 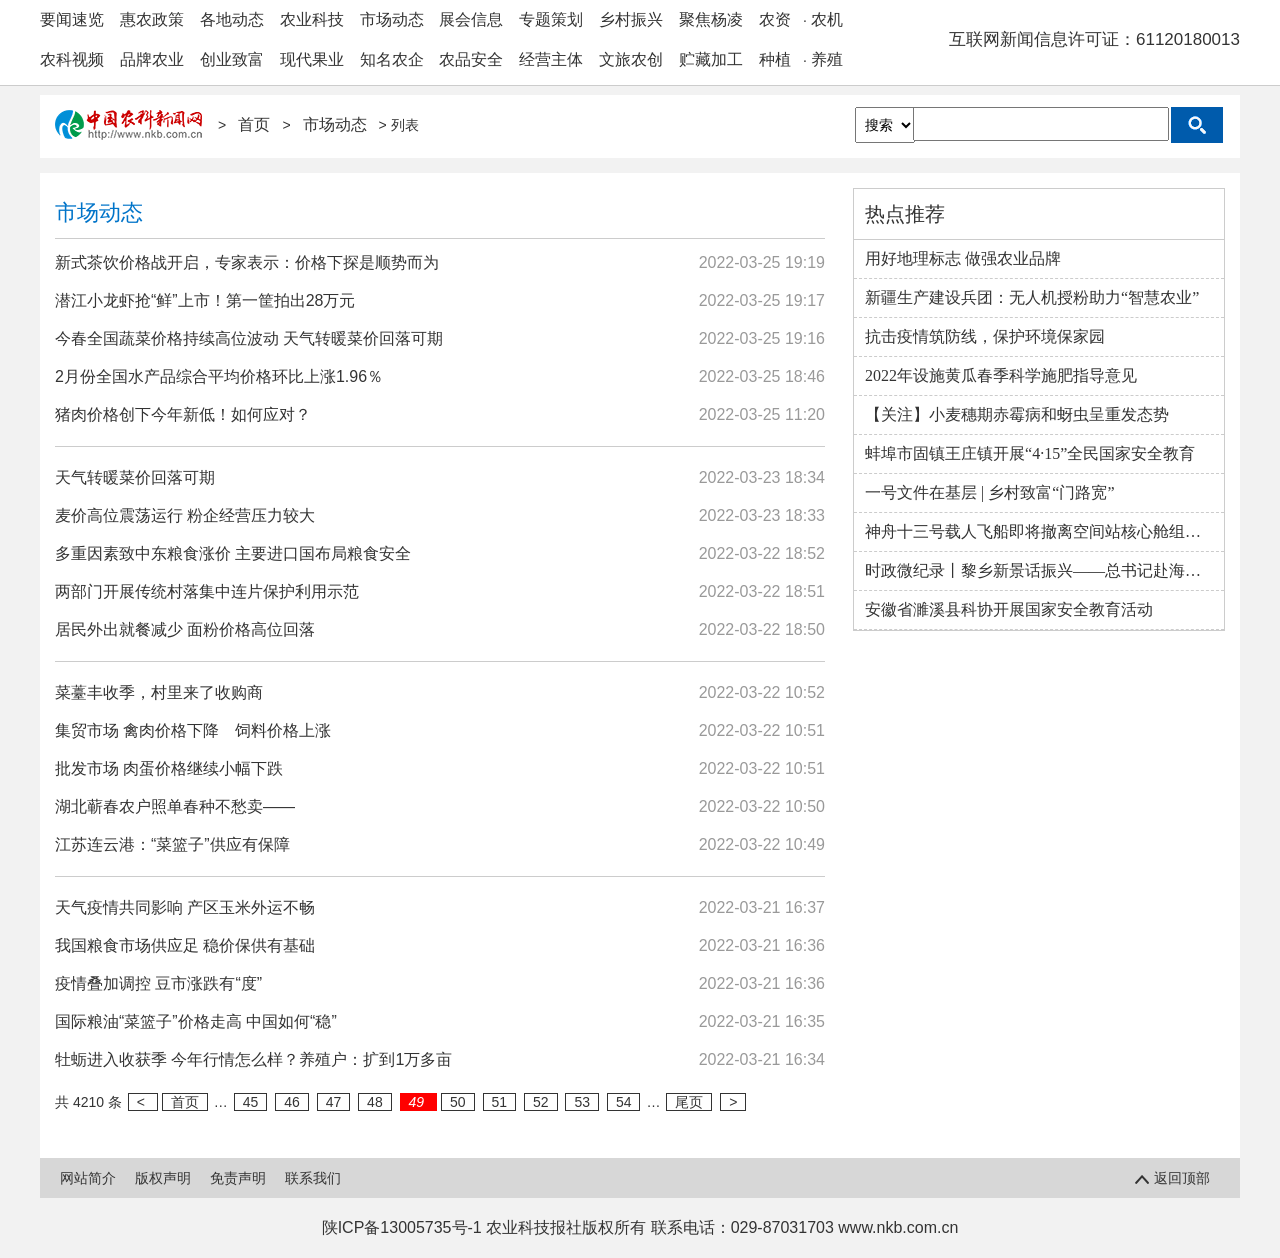 What do you see at coordinates (711, 19) in the screenshot?
I see `聚焦杨凌` at bounding box center [711, 19].